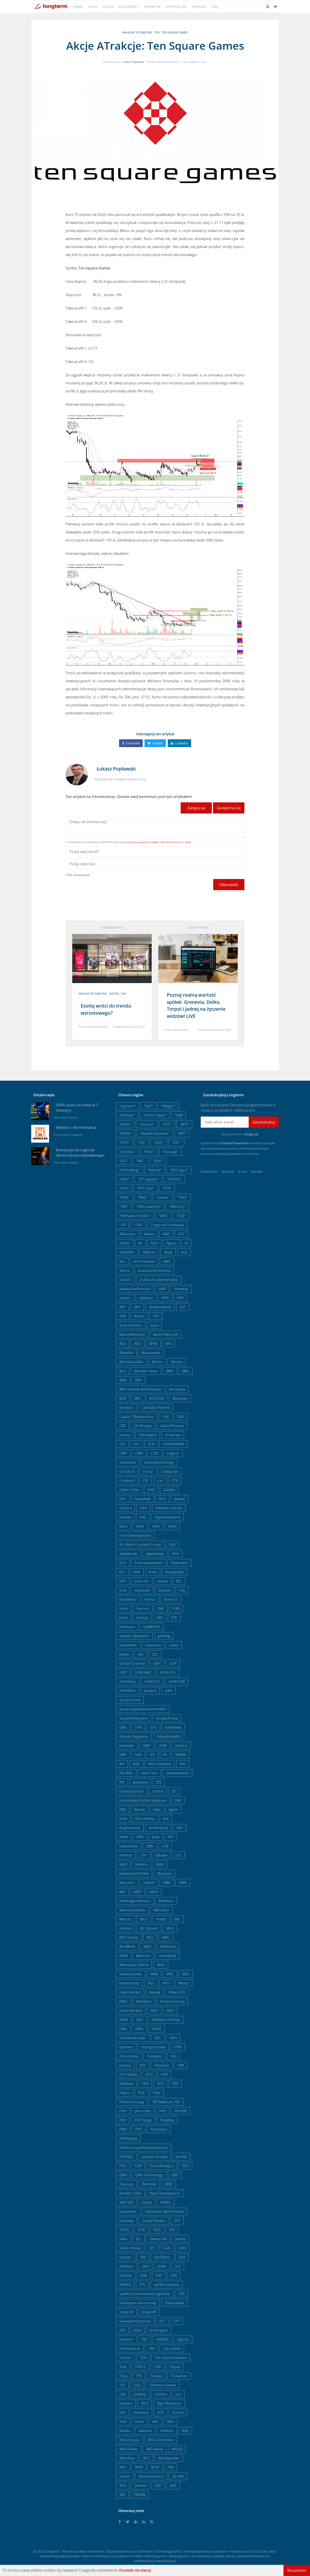 This screenshot has width=310, height=2576. I want to click on Mo-BRUK, so click(127, 1946).